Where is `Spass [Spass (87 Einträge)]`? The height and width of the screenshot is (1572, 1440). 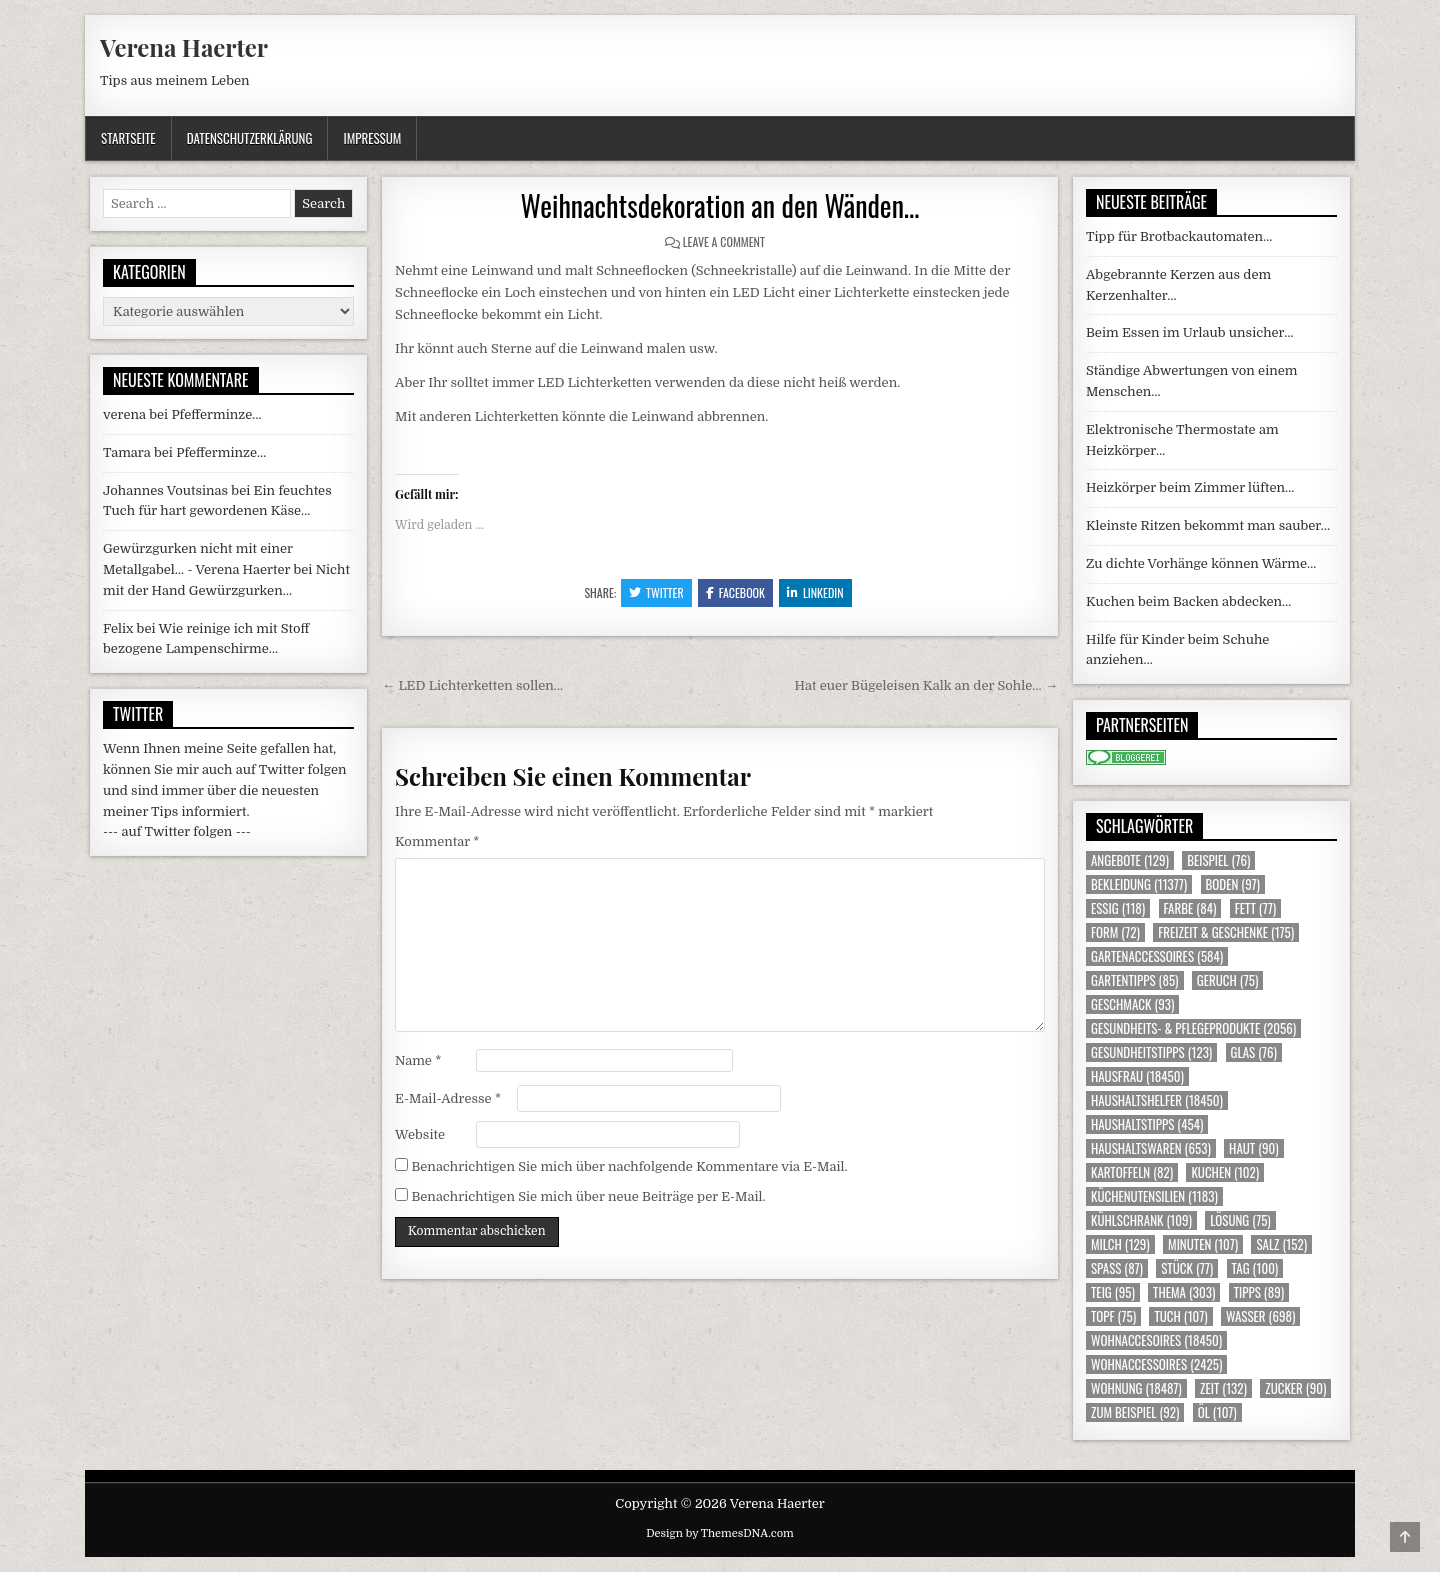
Spass [Spass (87 Einträge)] is located at coordinates (1117, 1268).